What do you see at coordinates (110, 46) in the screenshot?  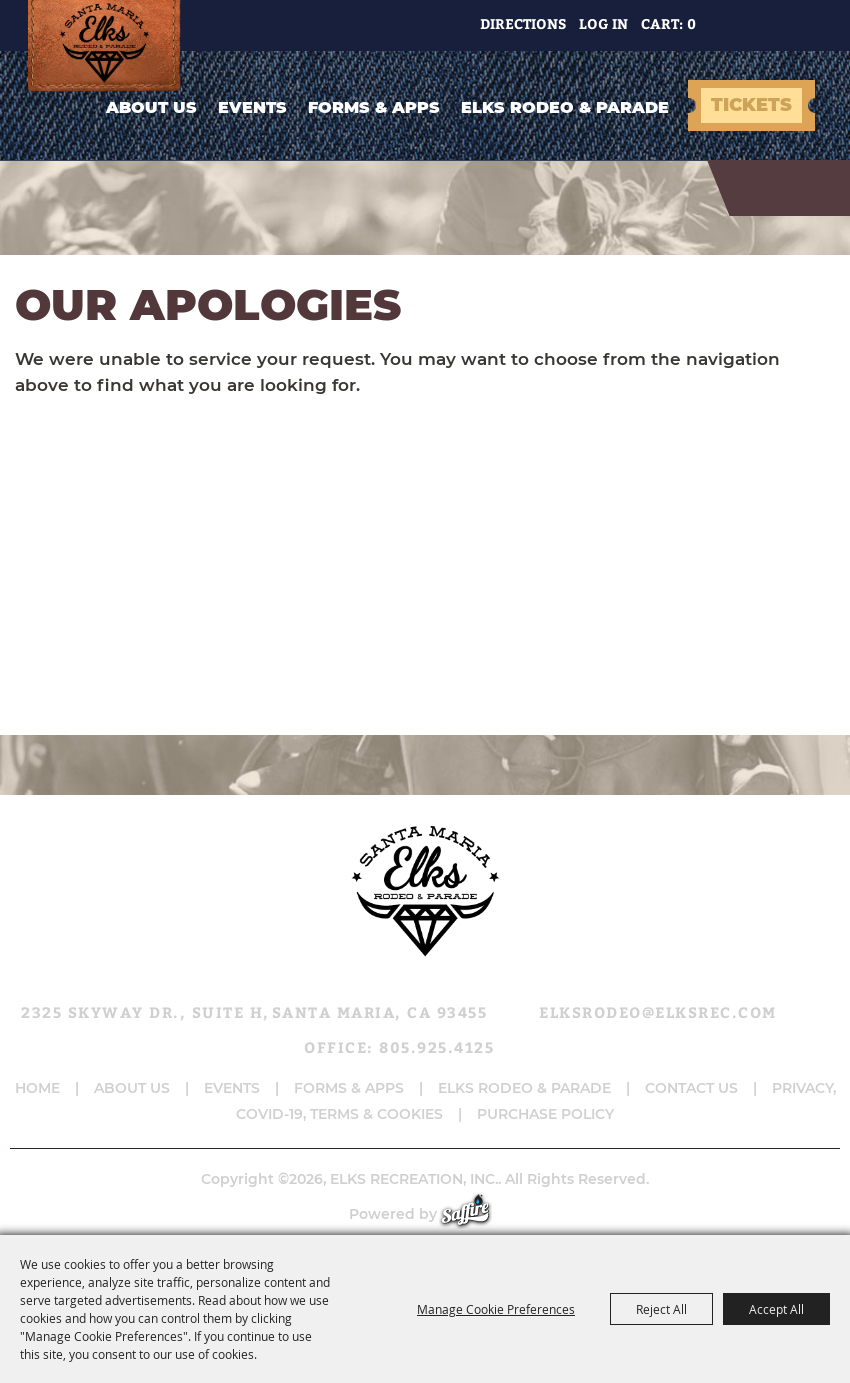 I see `[ELKS RECREATION, INC.]` at bounding box center [110, 46].